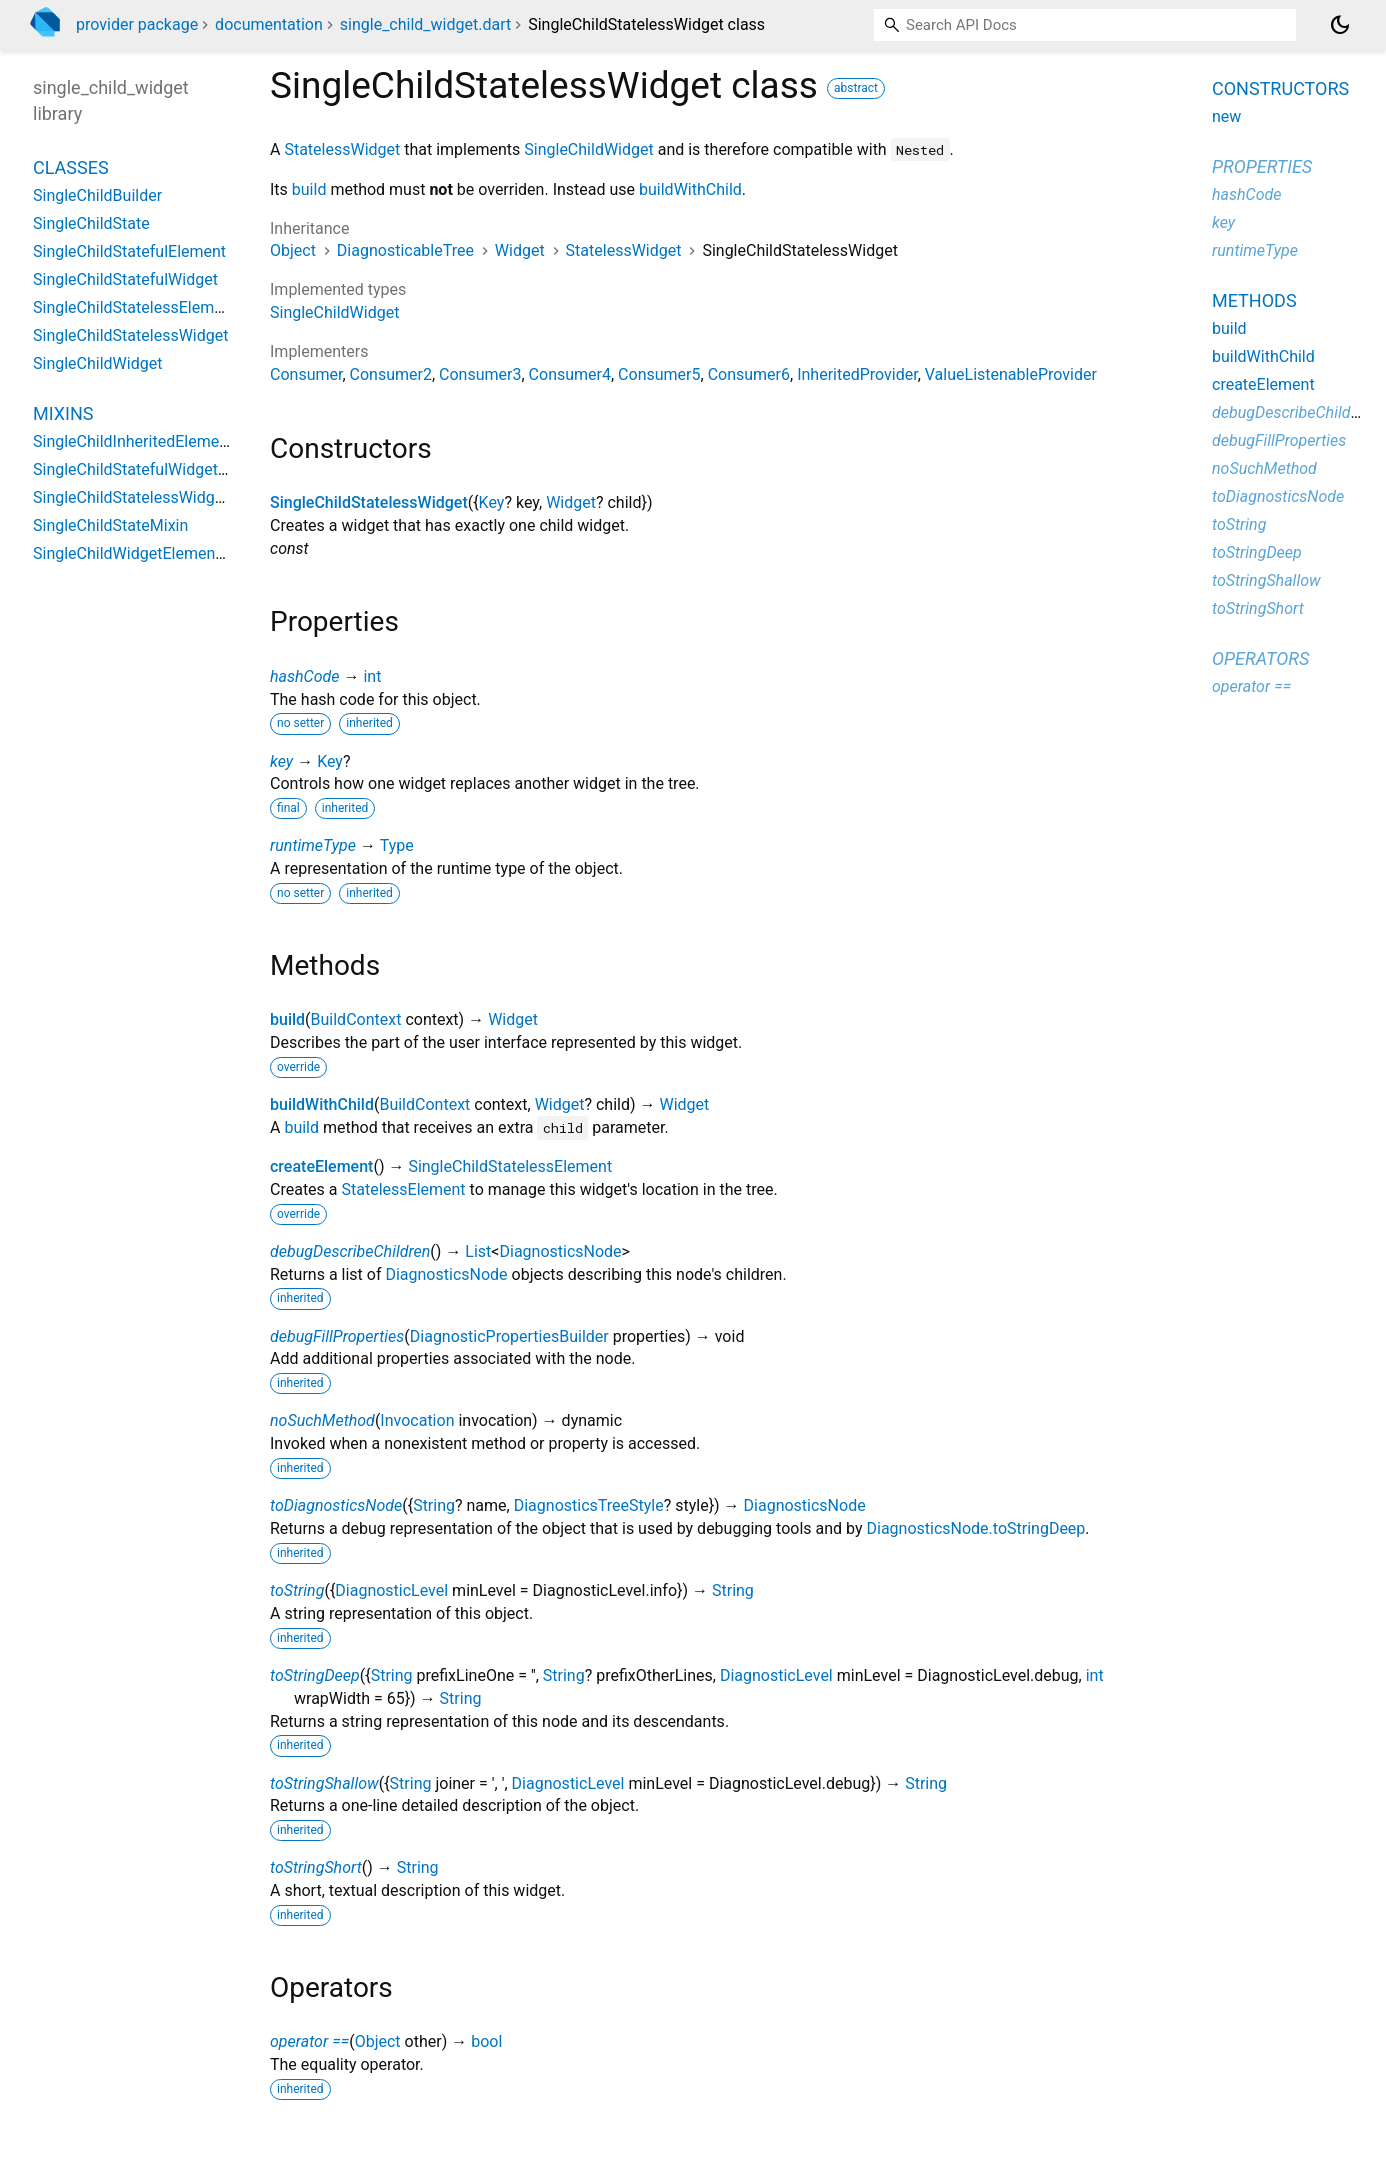  Describe the element at coordinates (309, 2041) in the screenshot. I see `operator ==` at that location.